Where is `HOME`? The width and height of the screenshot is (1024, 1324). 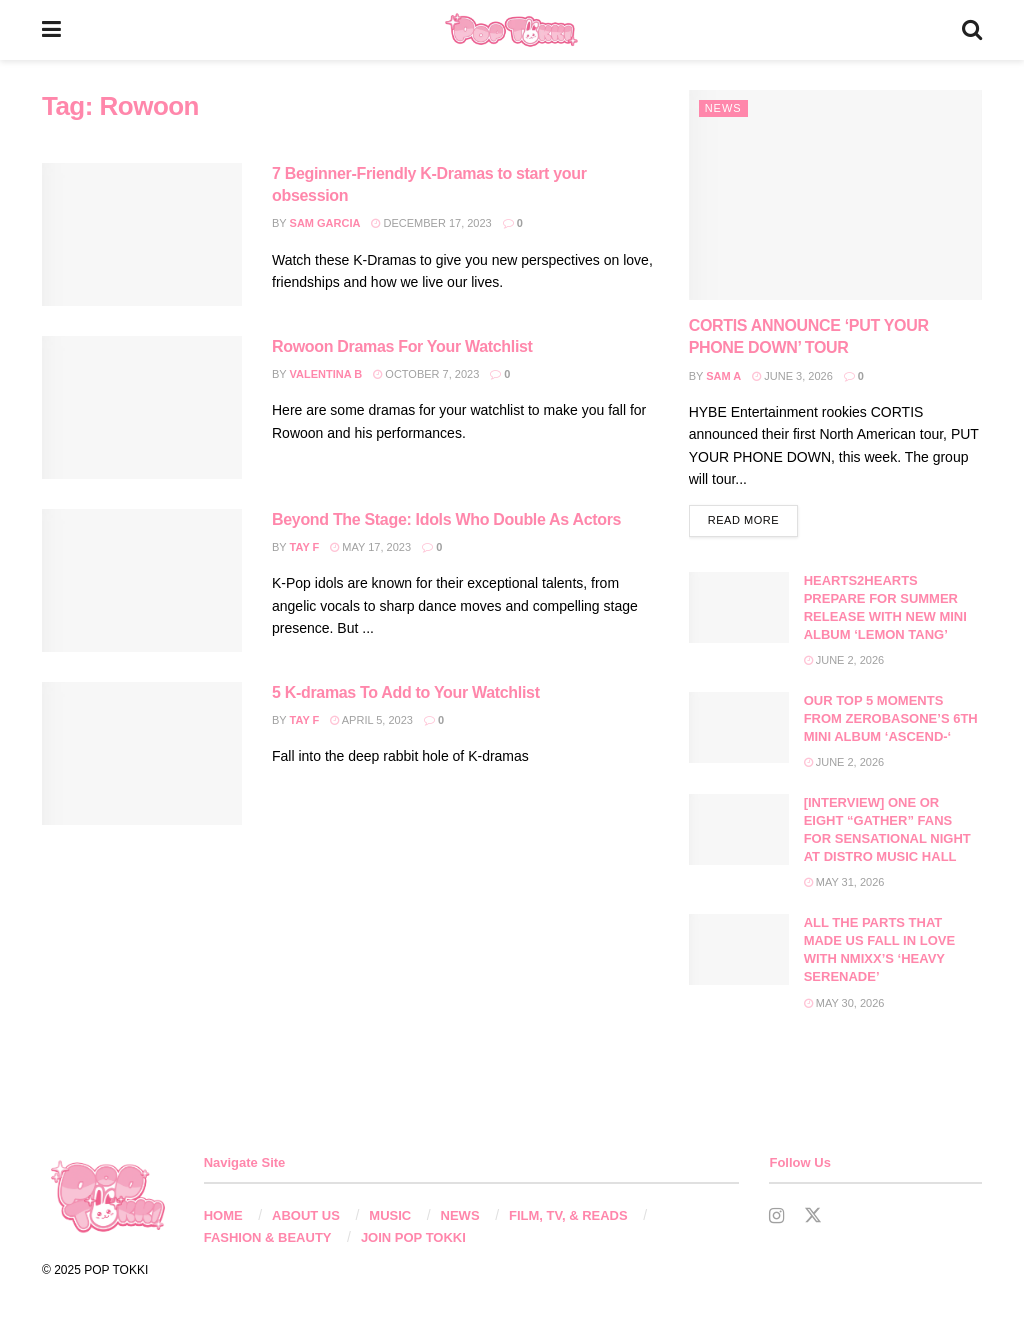
HOME is located at coordinates (223, 1216).